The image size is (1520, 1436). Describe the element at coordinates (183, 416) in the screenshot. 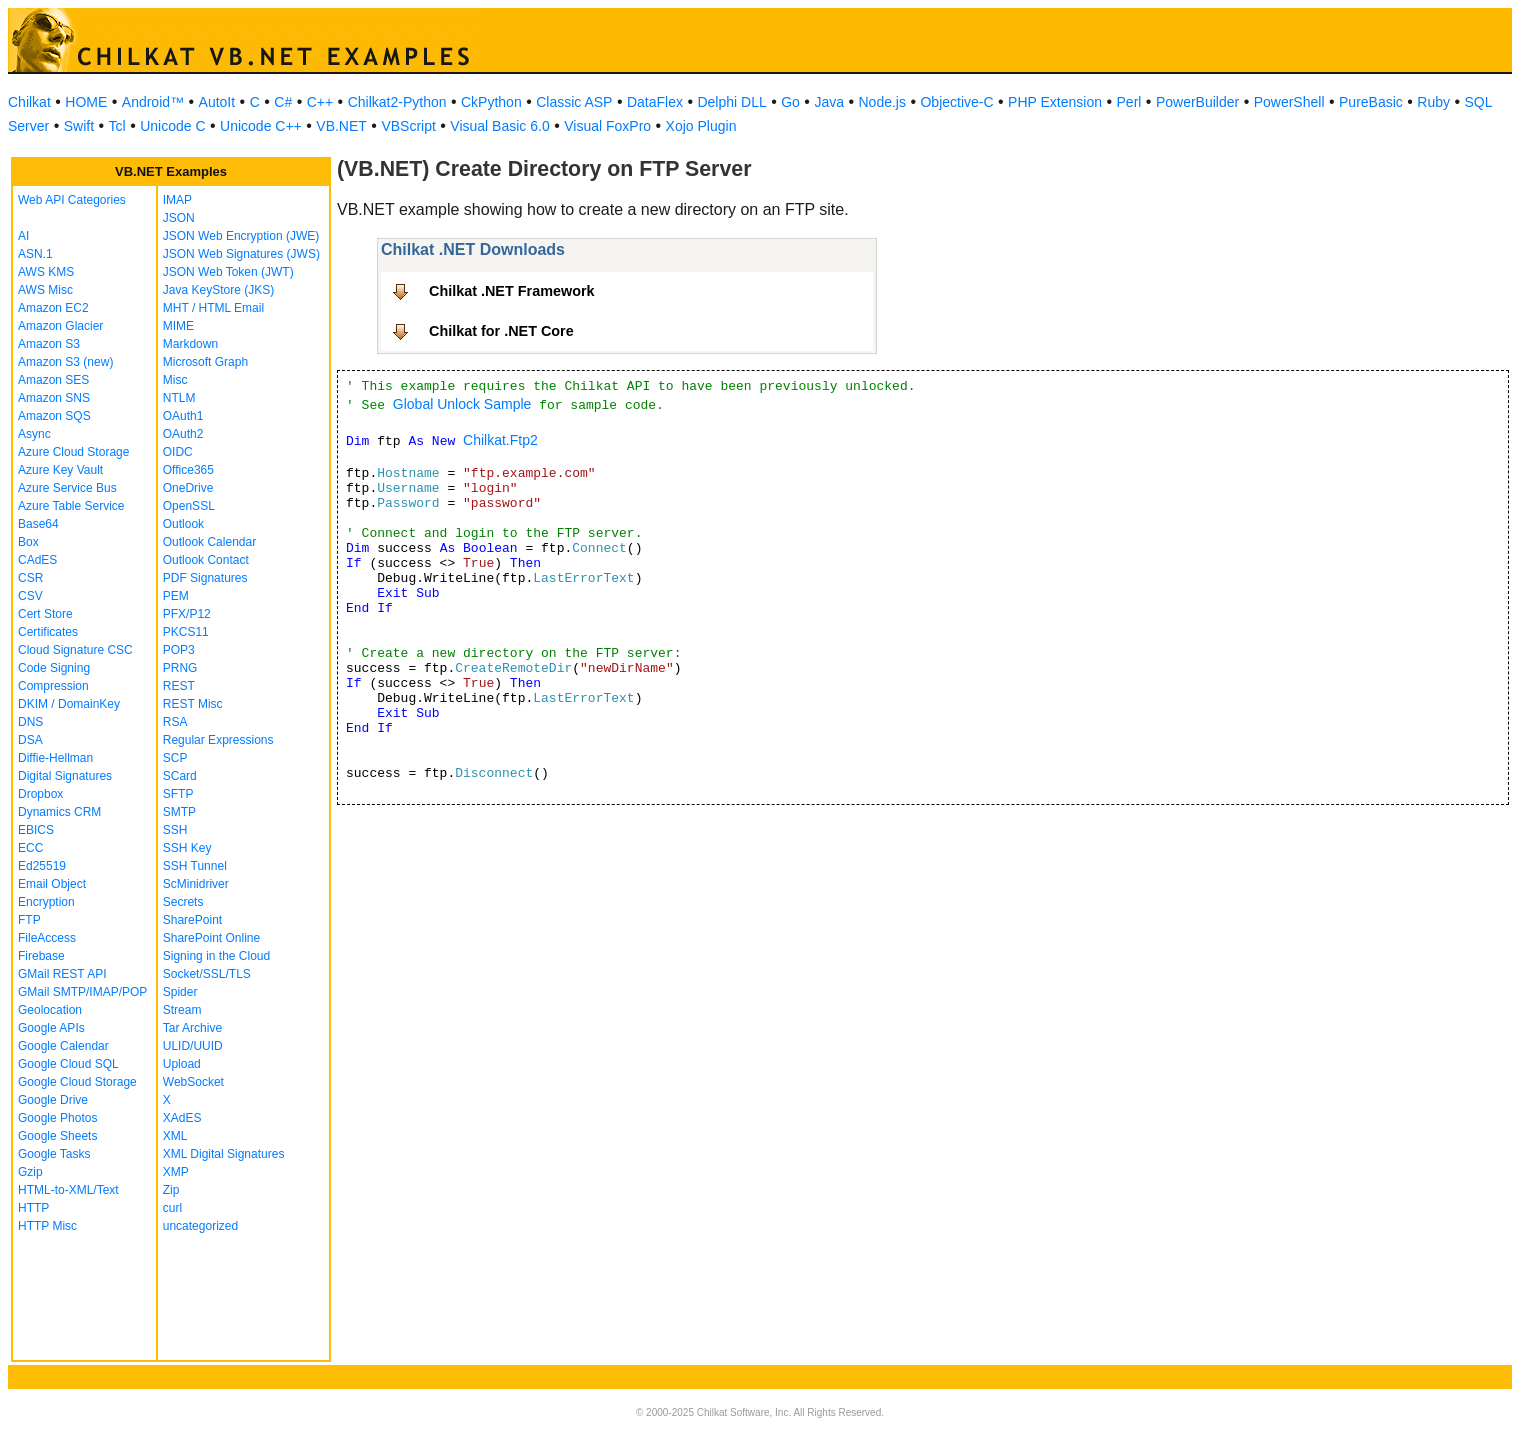

I see `OAuth1` at that location.